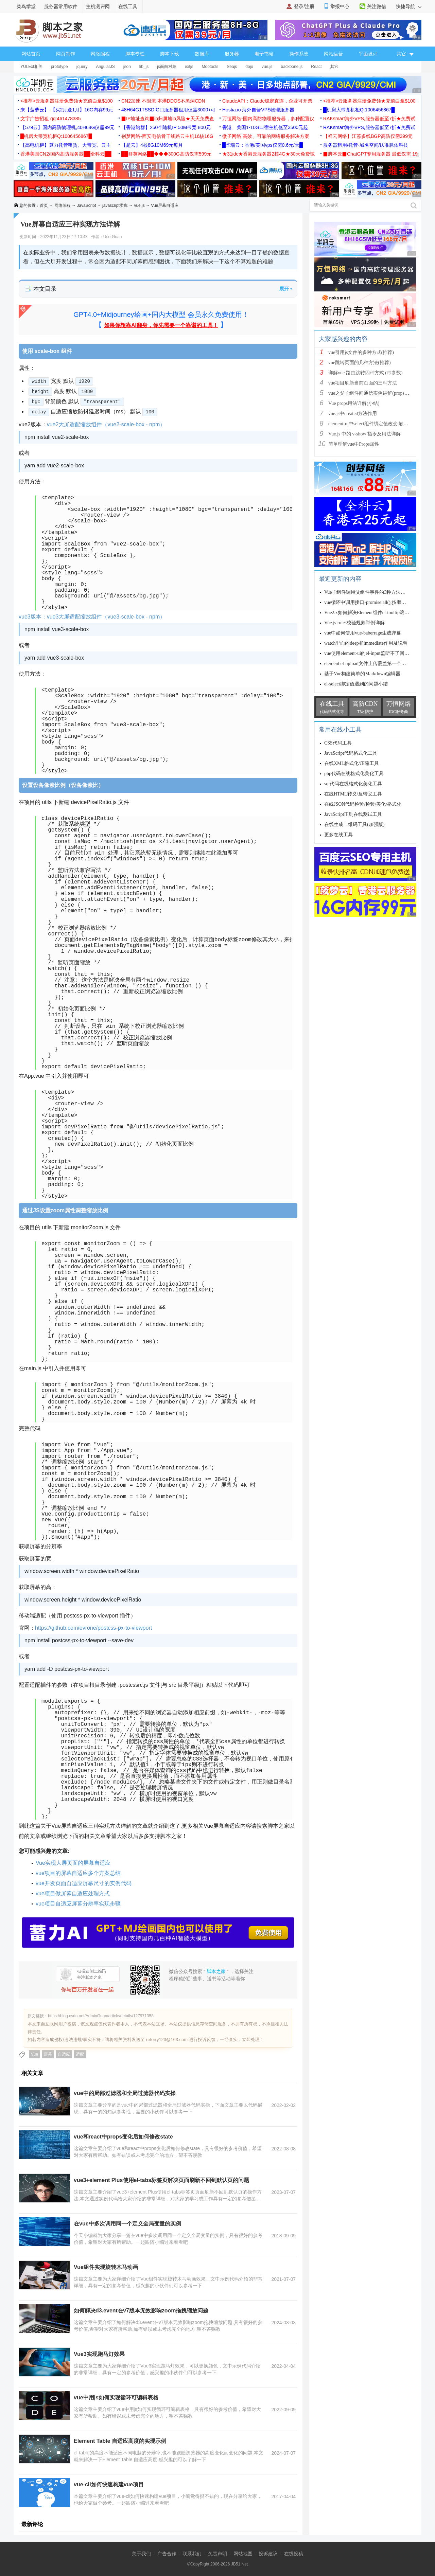  What do you see at coordinates (265, 127) in the screenshot?
I see `香港、美国1-10G口宿主机低至3500元起` at bounding box center [265, 127].